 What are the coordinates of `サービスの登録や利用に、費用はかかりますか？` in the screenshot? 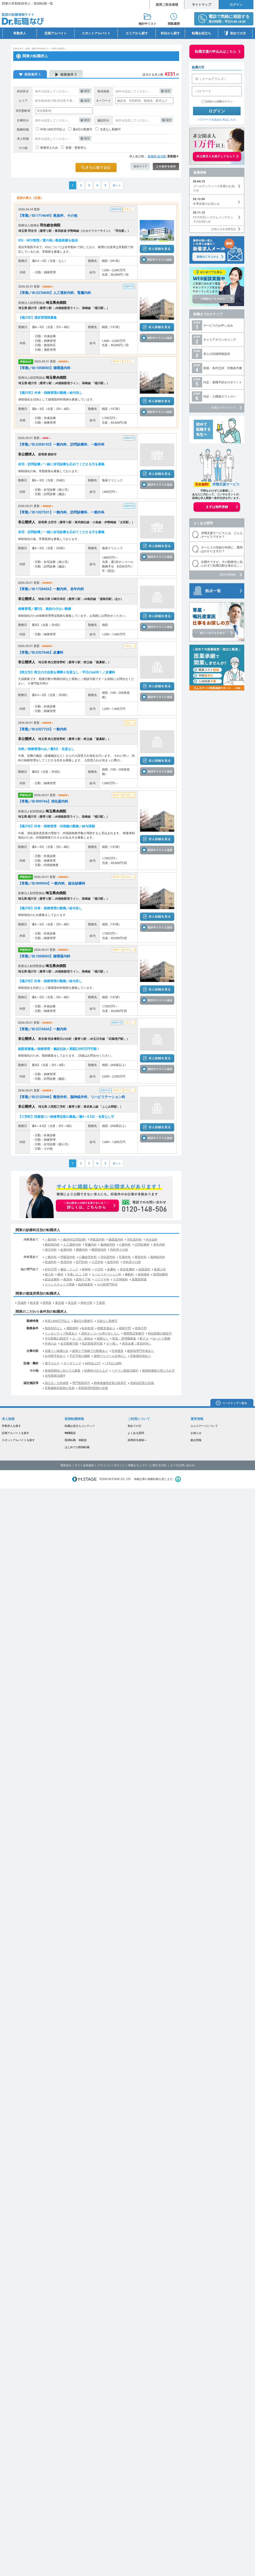 It's located at (222, 549).